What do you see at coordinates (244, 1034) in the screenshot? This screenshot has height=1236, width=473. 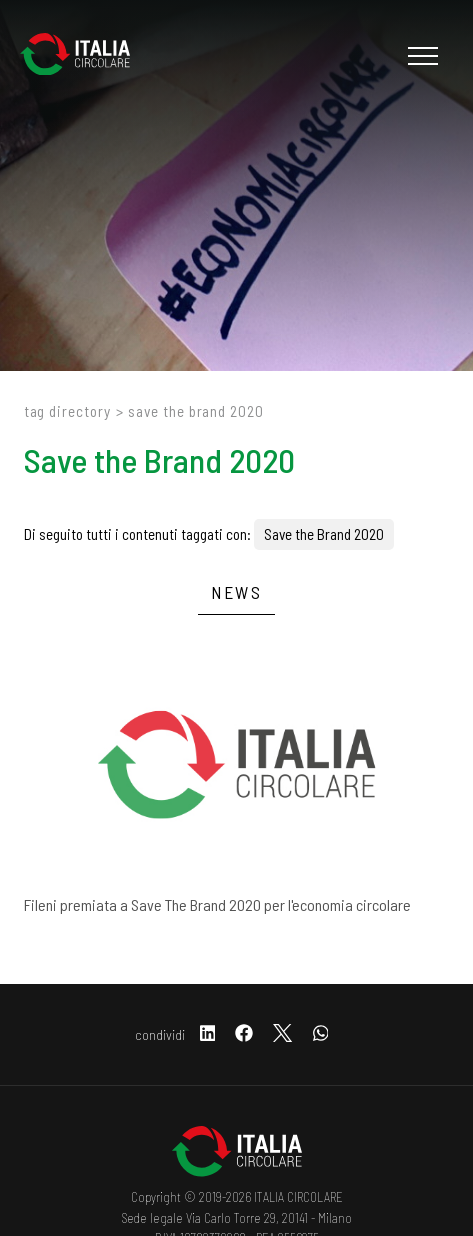 I see `[facebook]` at bounding box center [244, 1034].